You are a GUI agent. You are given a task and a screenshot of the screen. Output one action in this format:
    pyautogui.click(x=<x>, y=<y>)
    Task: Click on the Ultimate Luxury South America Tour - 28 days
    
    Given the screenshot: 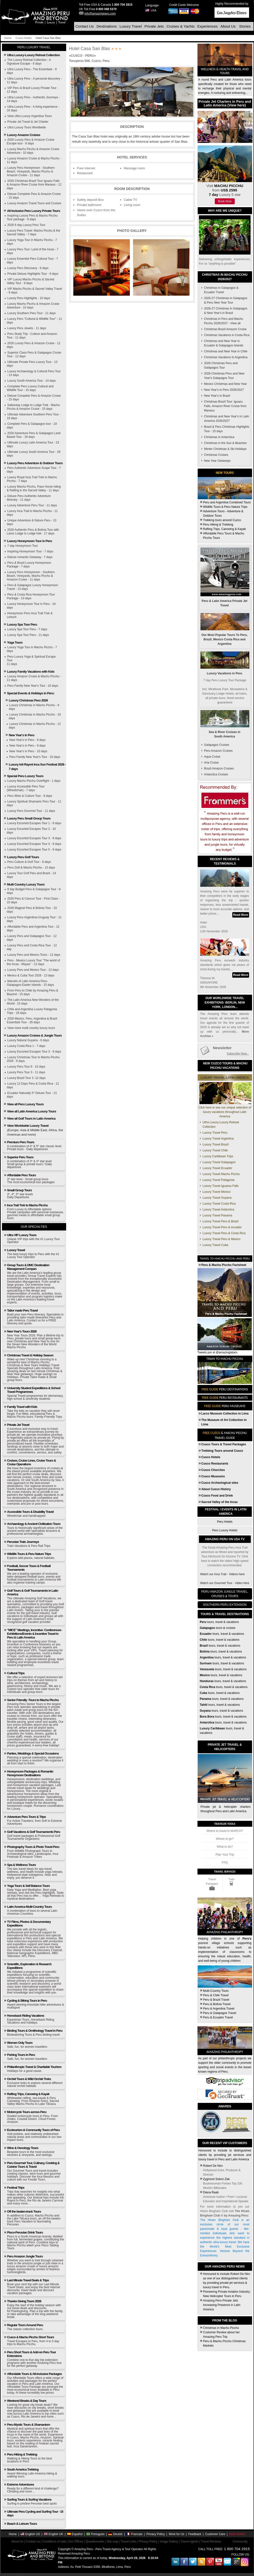 What is the action you would take?
    pyautogui.click(x=33, y=453)
    